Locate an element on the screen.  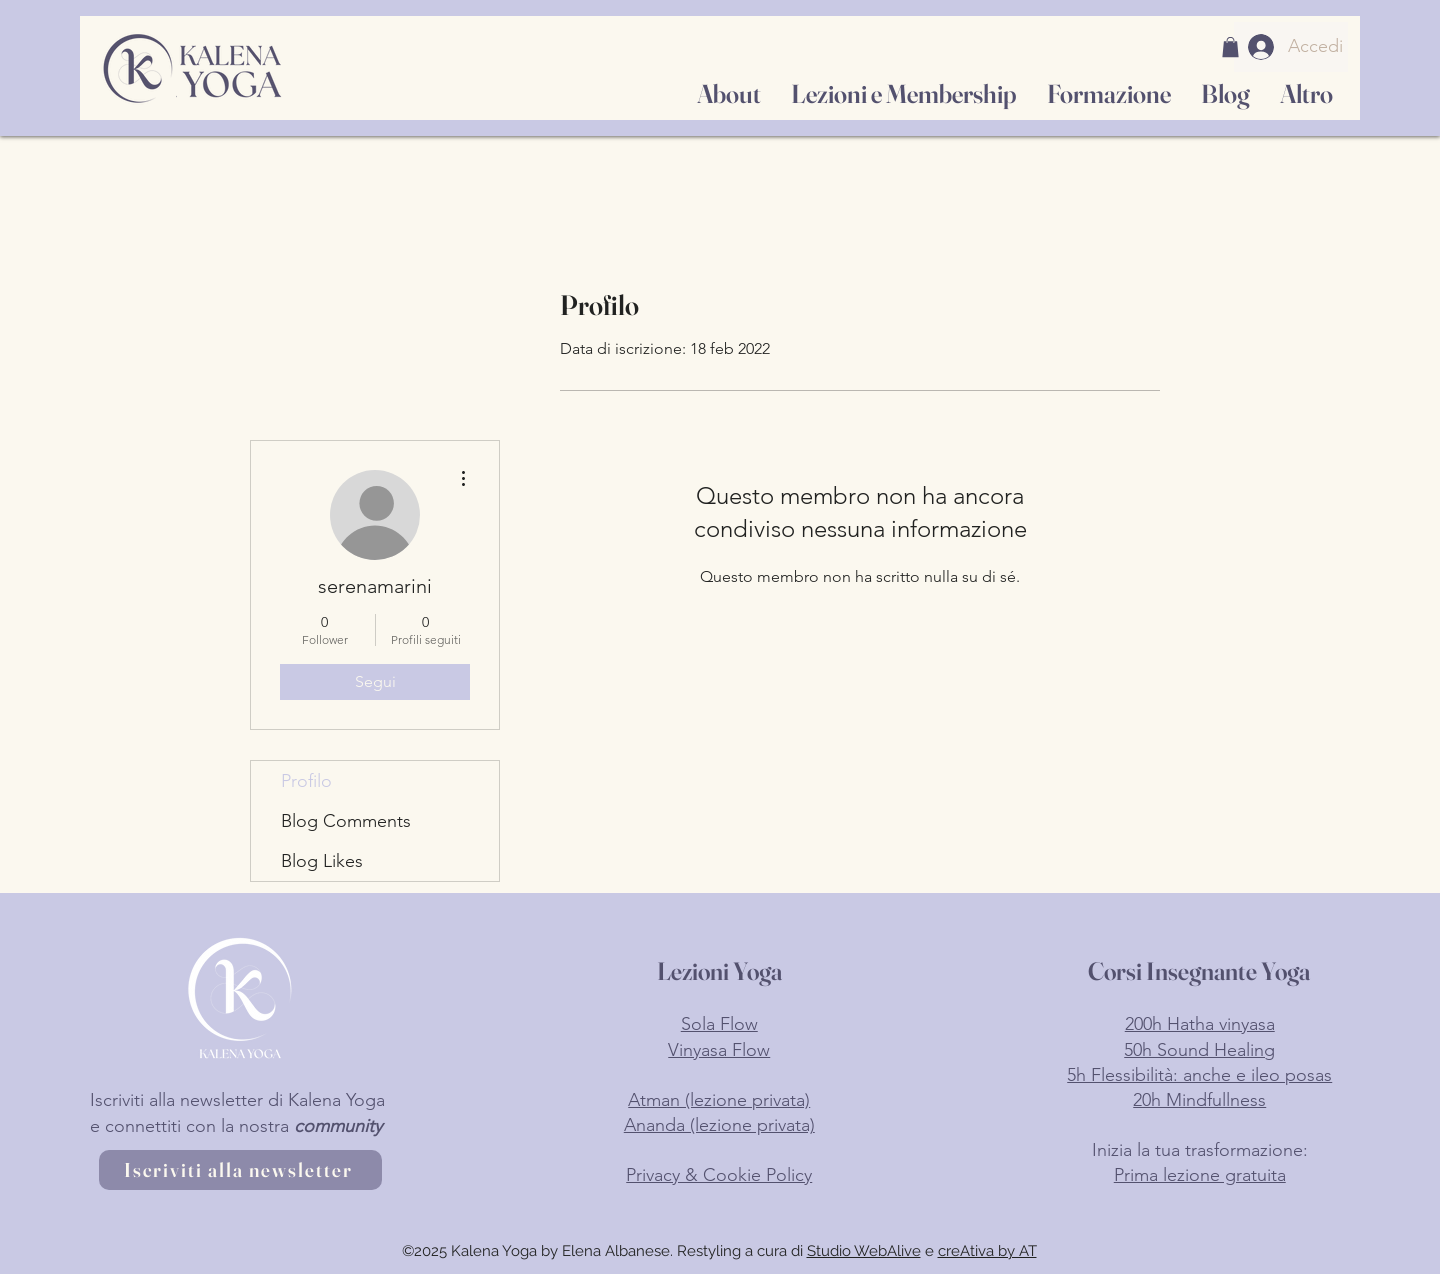
Ananda (lezione privata) is located at coordinates (719, 1125).